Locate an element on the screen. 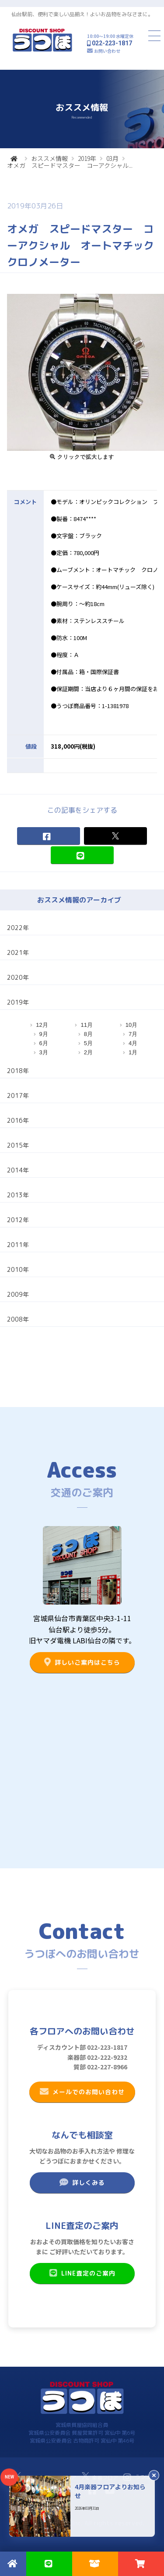 This screenshot has height=2576, width=164. 2月 is located at coordinates (88, 1052).